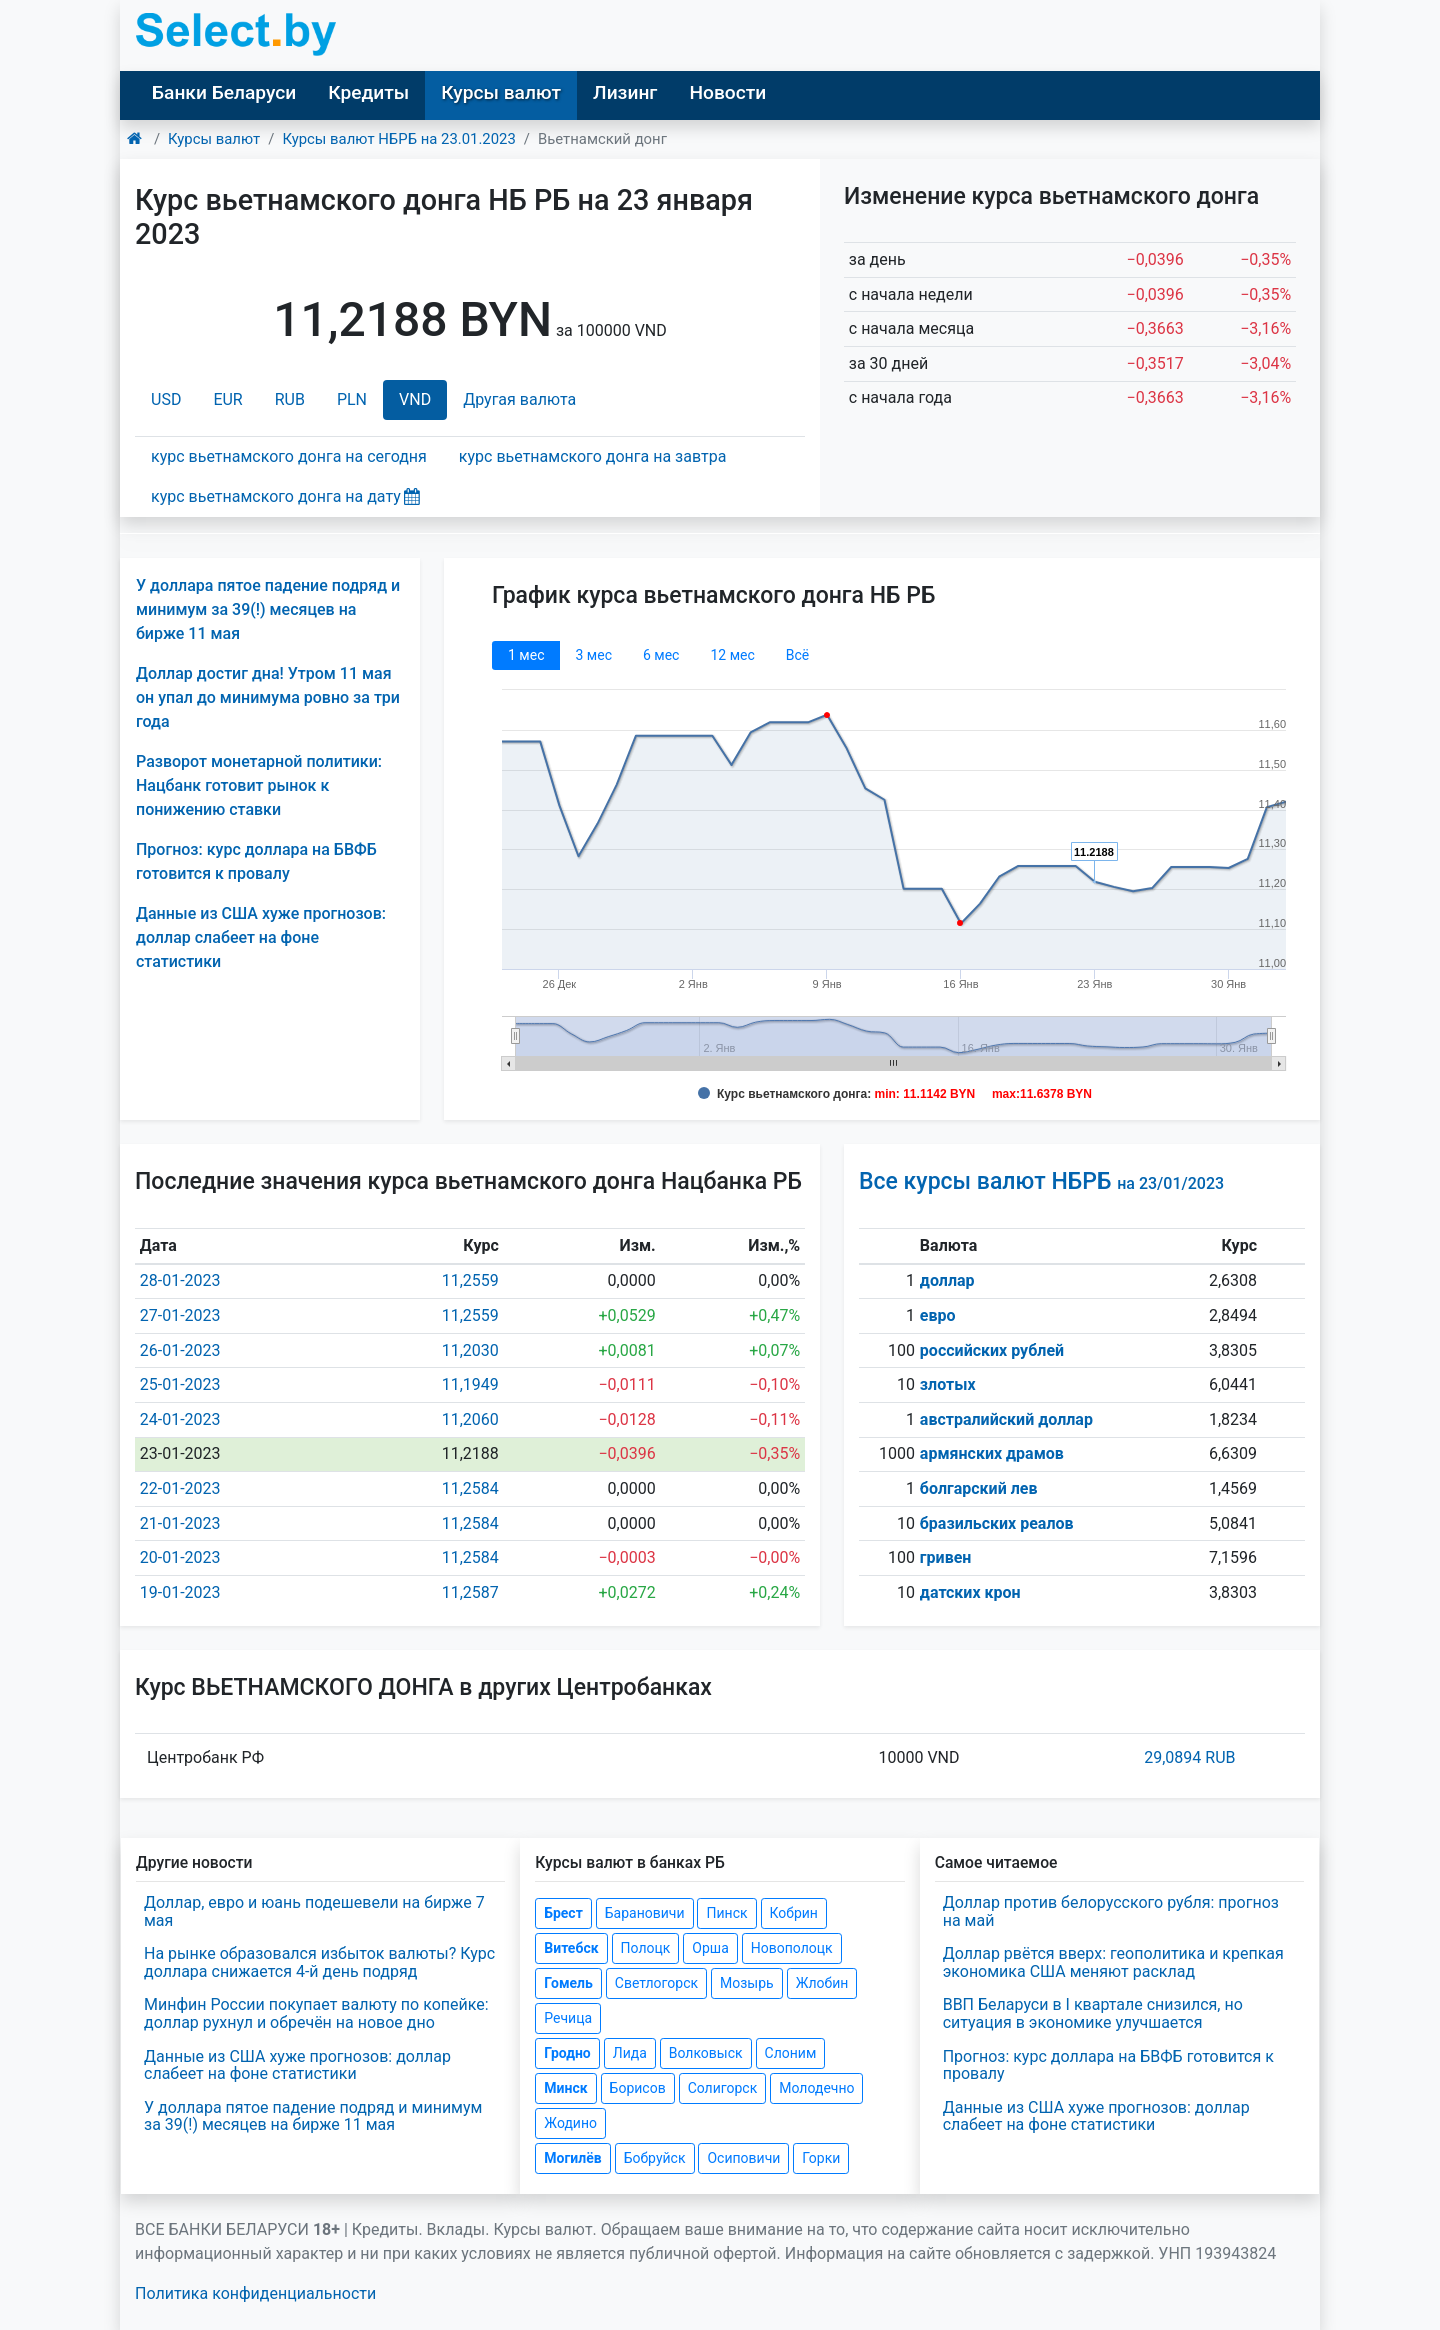 Image resolution: width=1440 pixels, height=2330 pixels. I want to click on евро, so click(938, 1315).